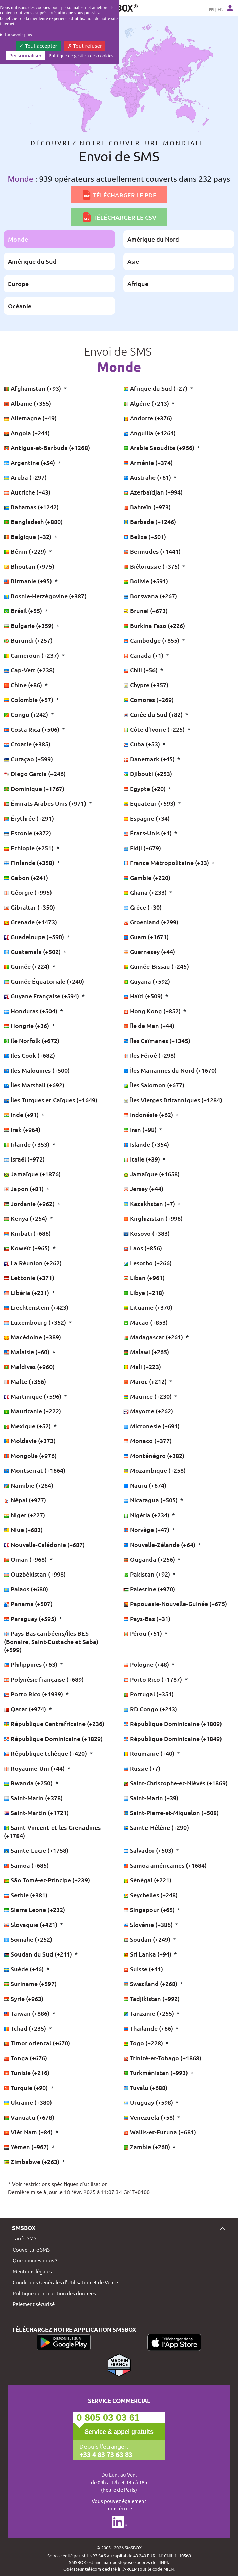  I want to click on Slovénie (+386), so click(148, 1924).